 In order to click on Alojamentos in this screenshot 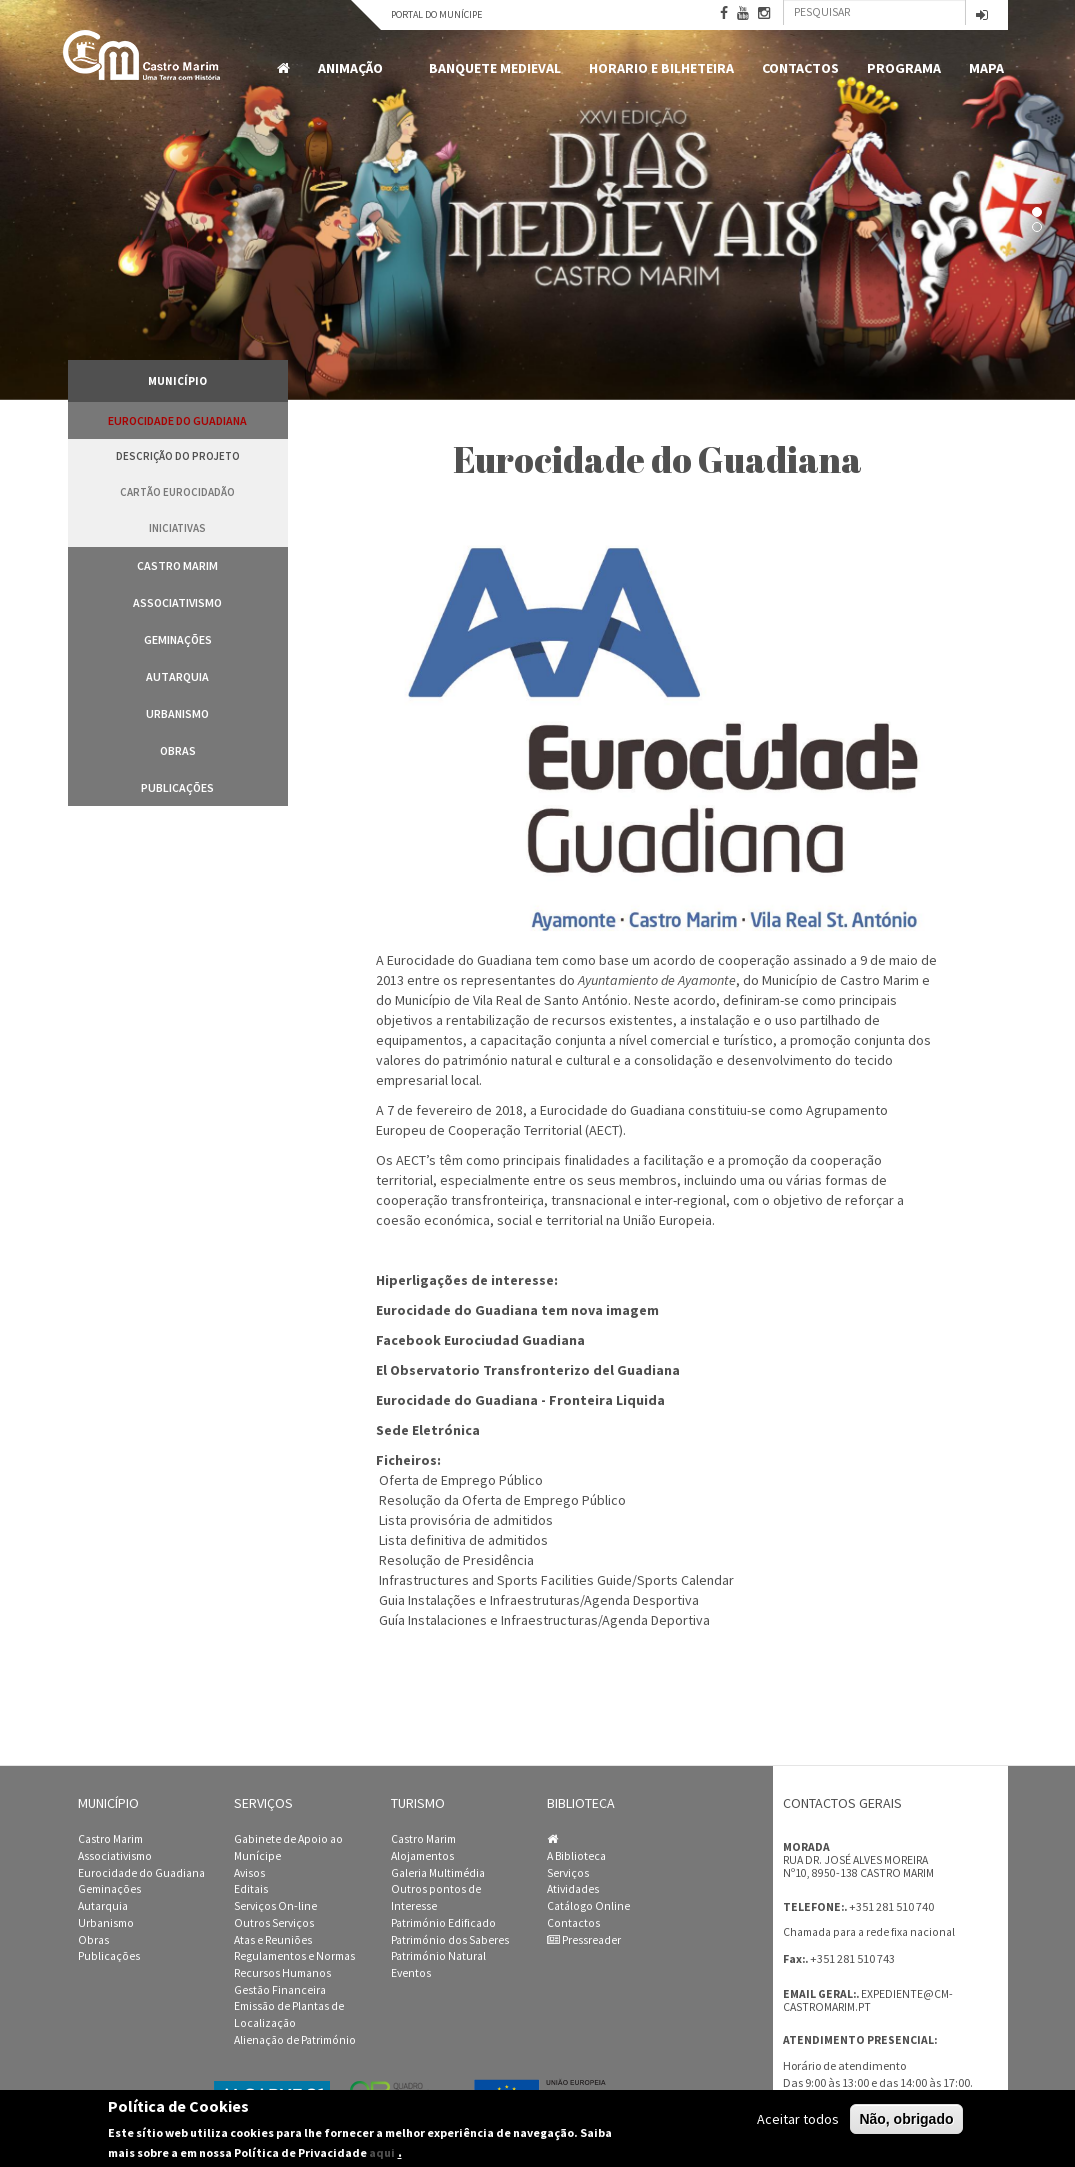, I will do `click(422, 1856)`.